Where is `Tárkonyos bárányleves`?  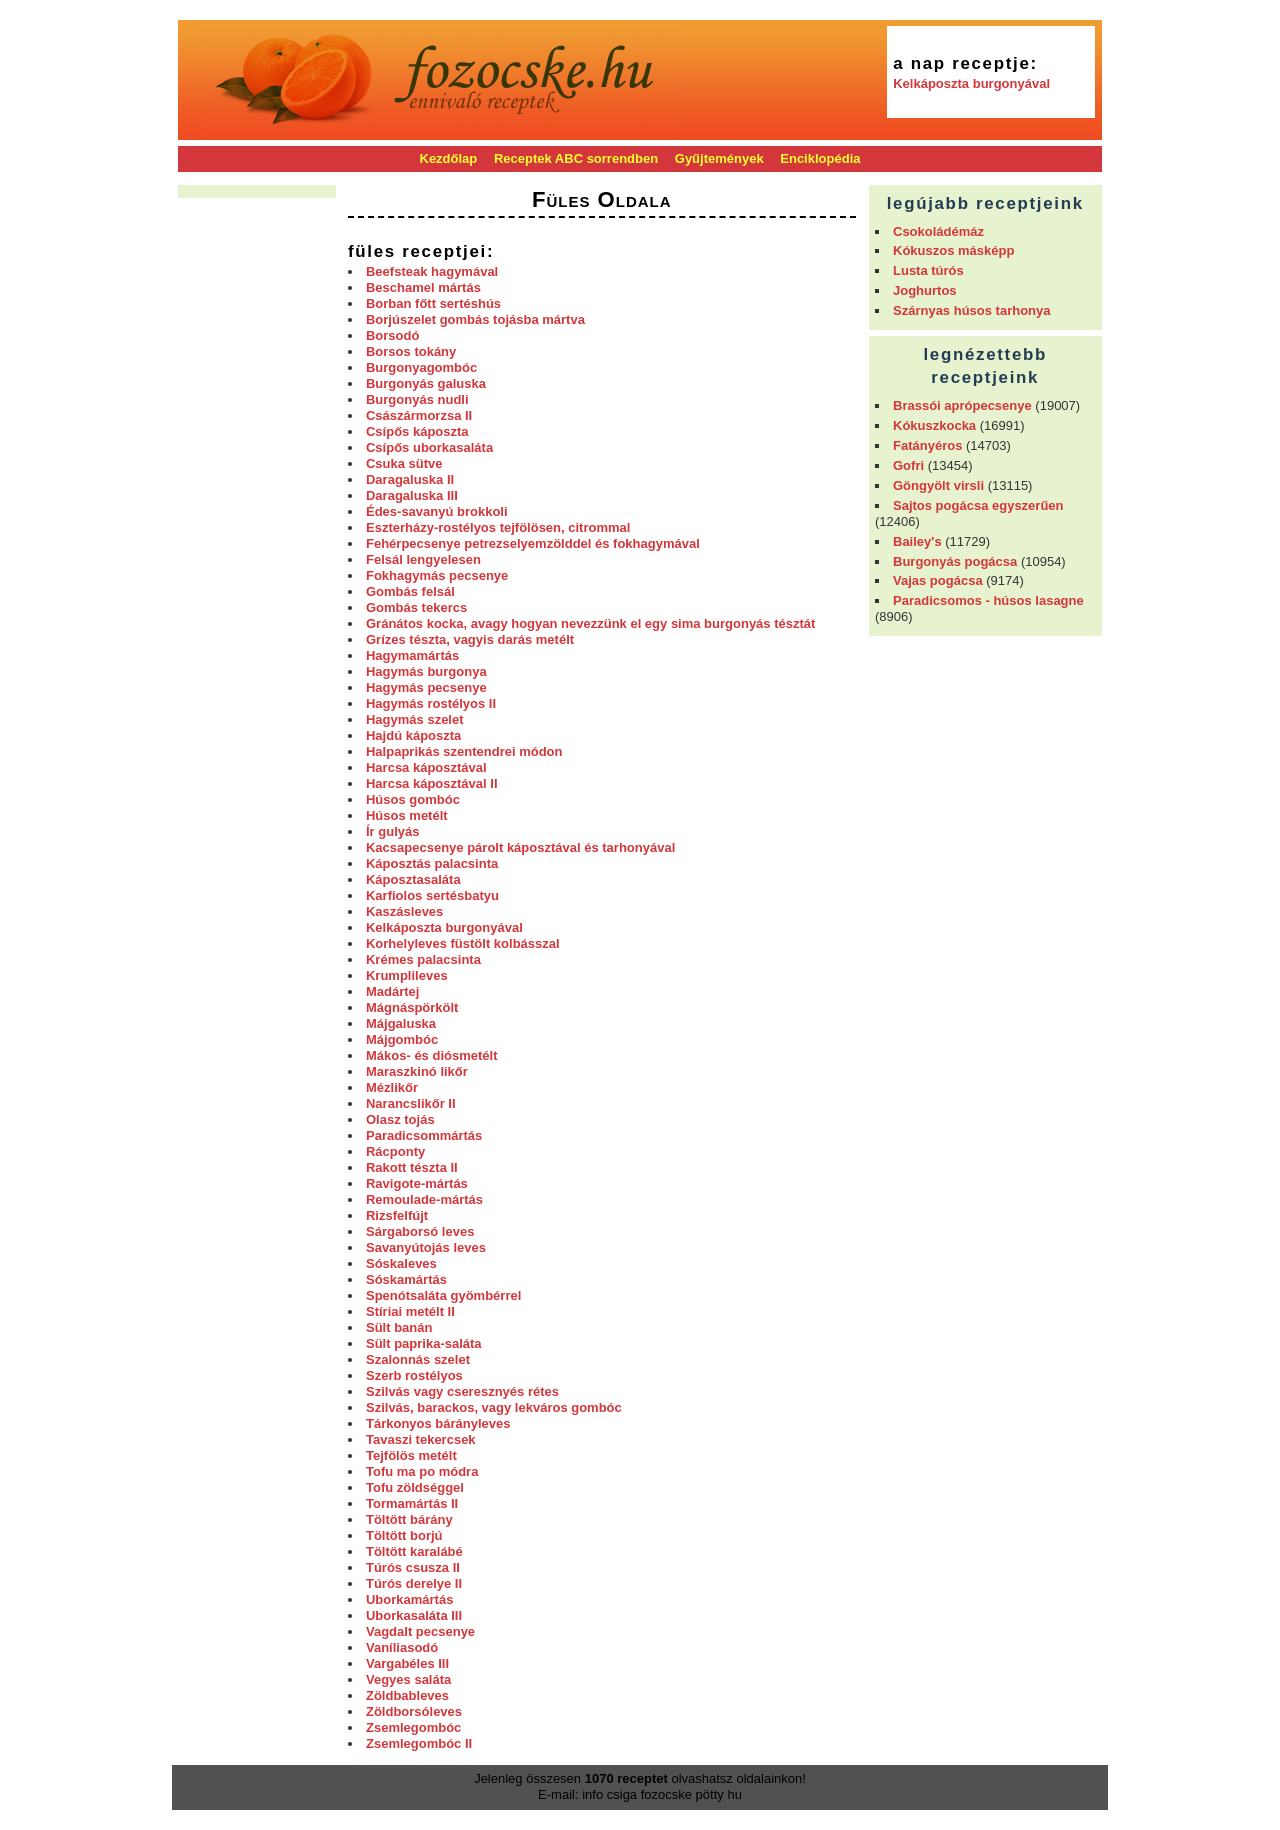
Tárkonyos bárányleves is located at coordinates (438, 1423).